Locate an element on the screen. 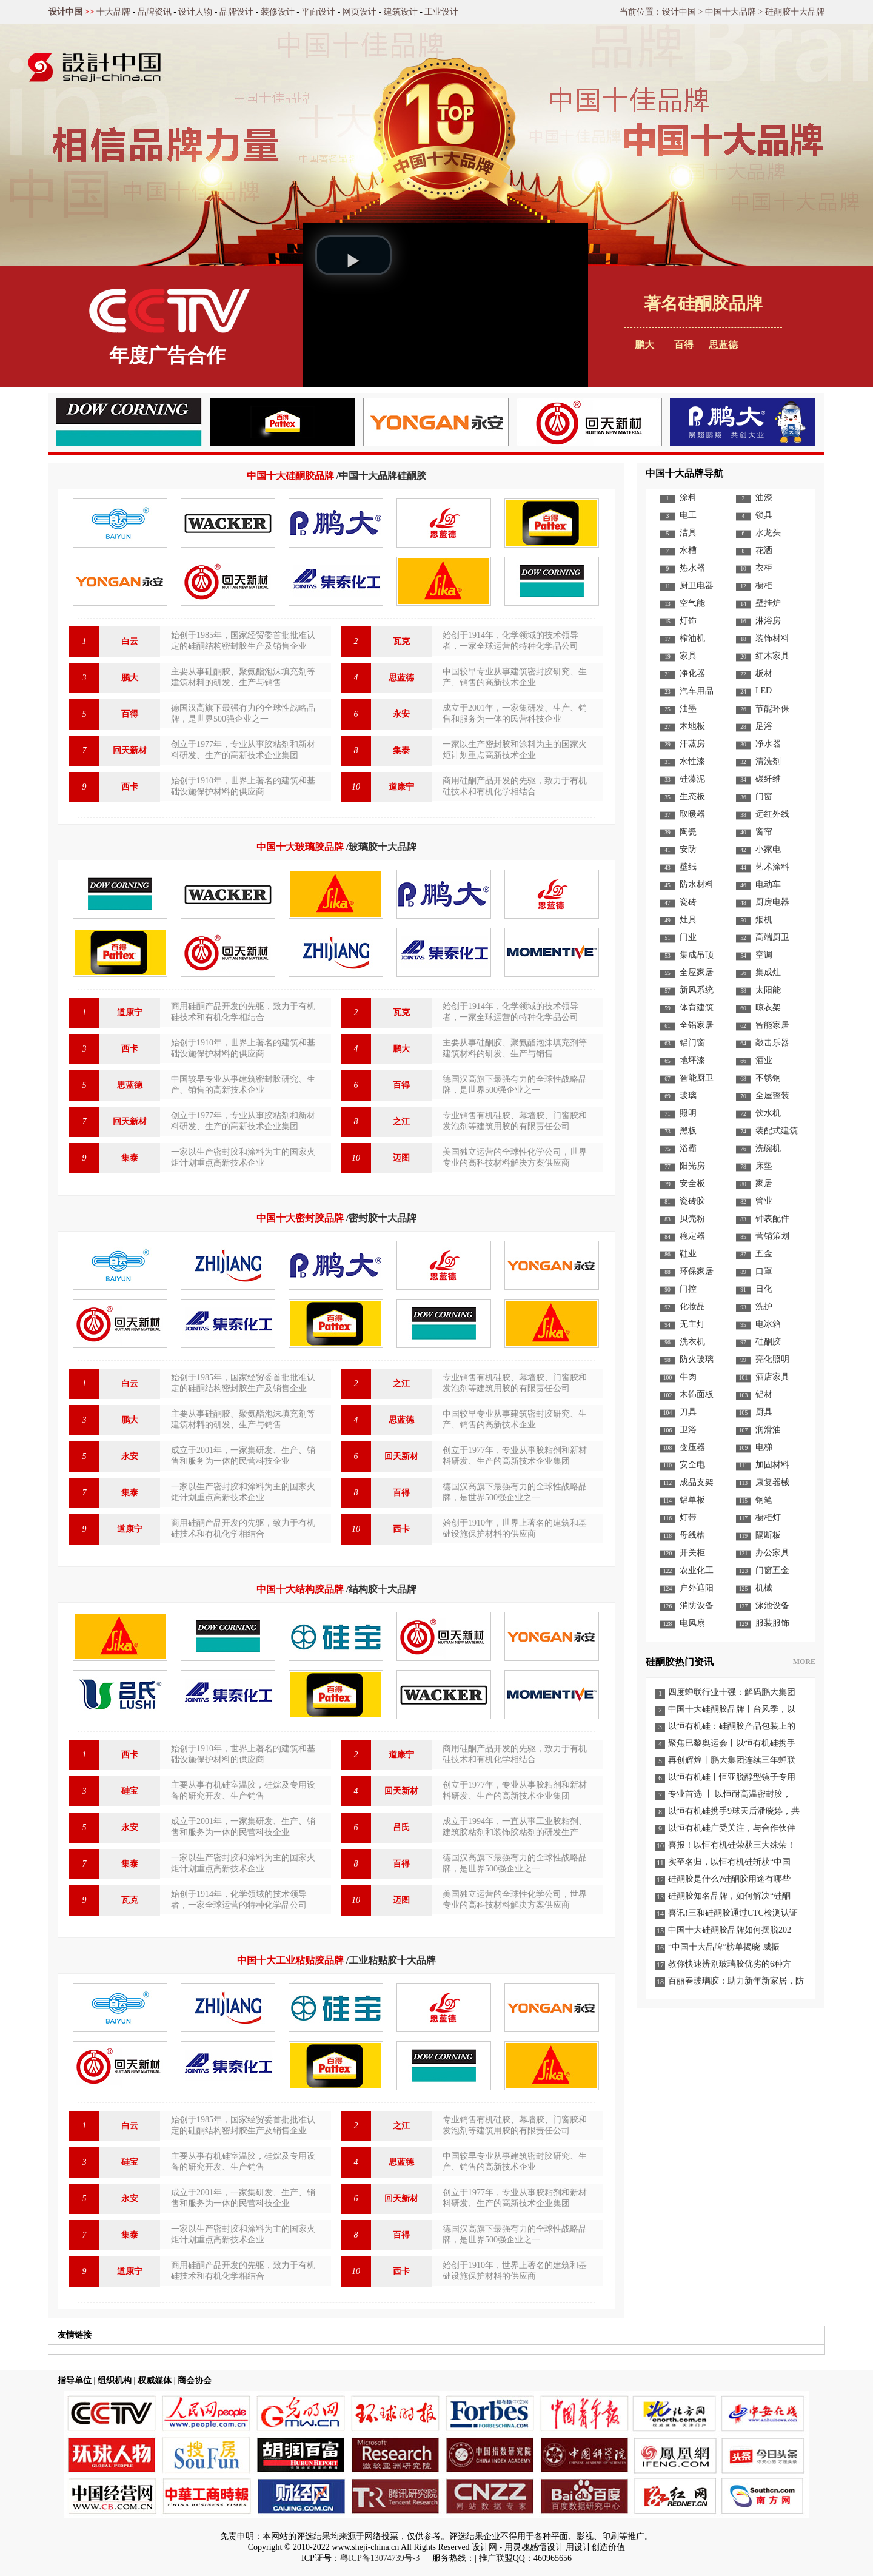  照明 is located at coordinates (688, 1113).